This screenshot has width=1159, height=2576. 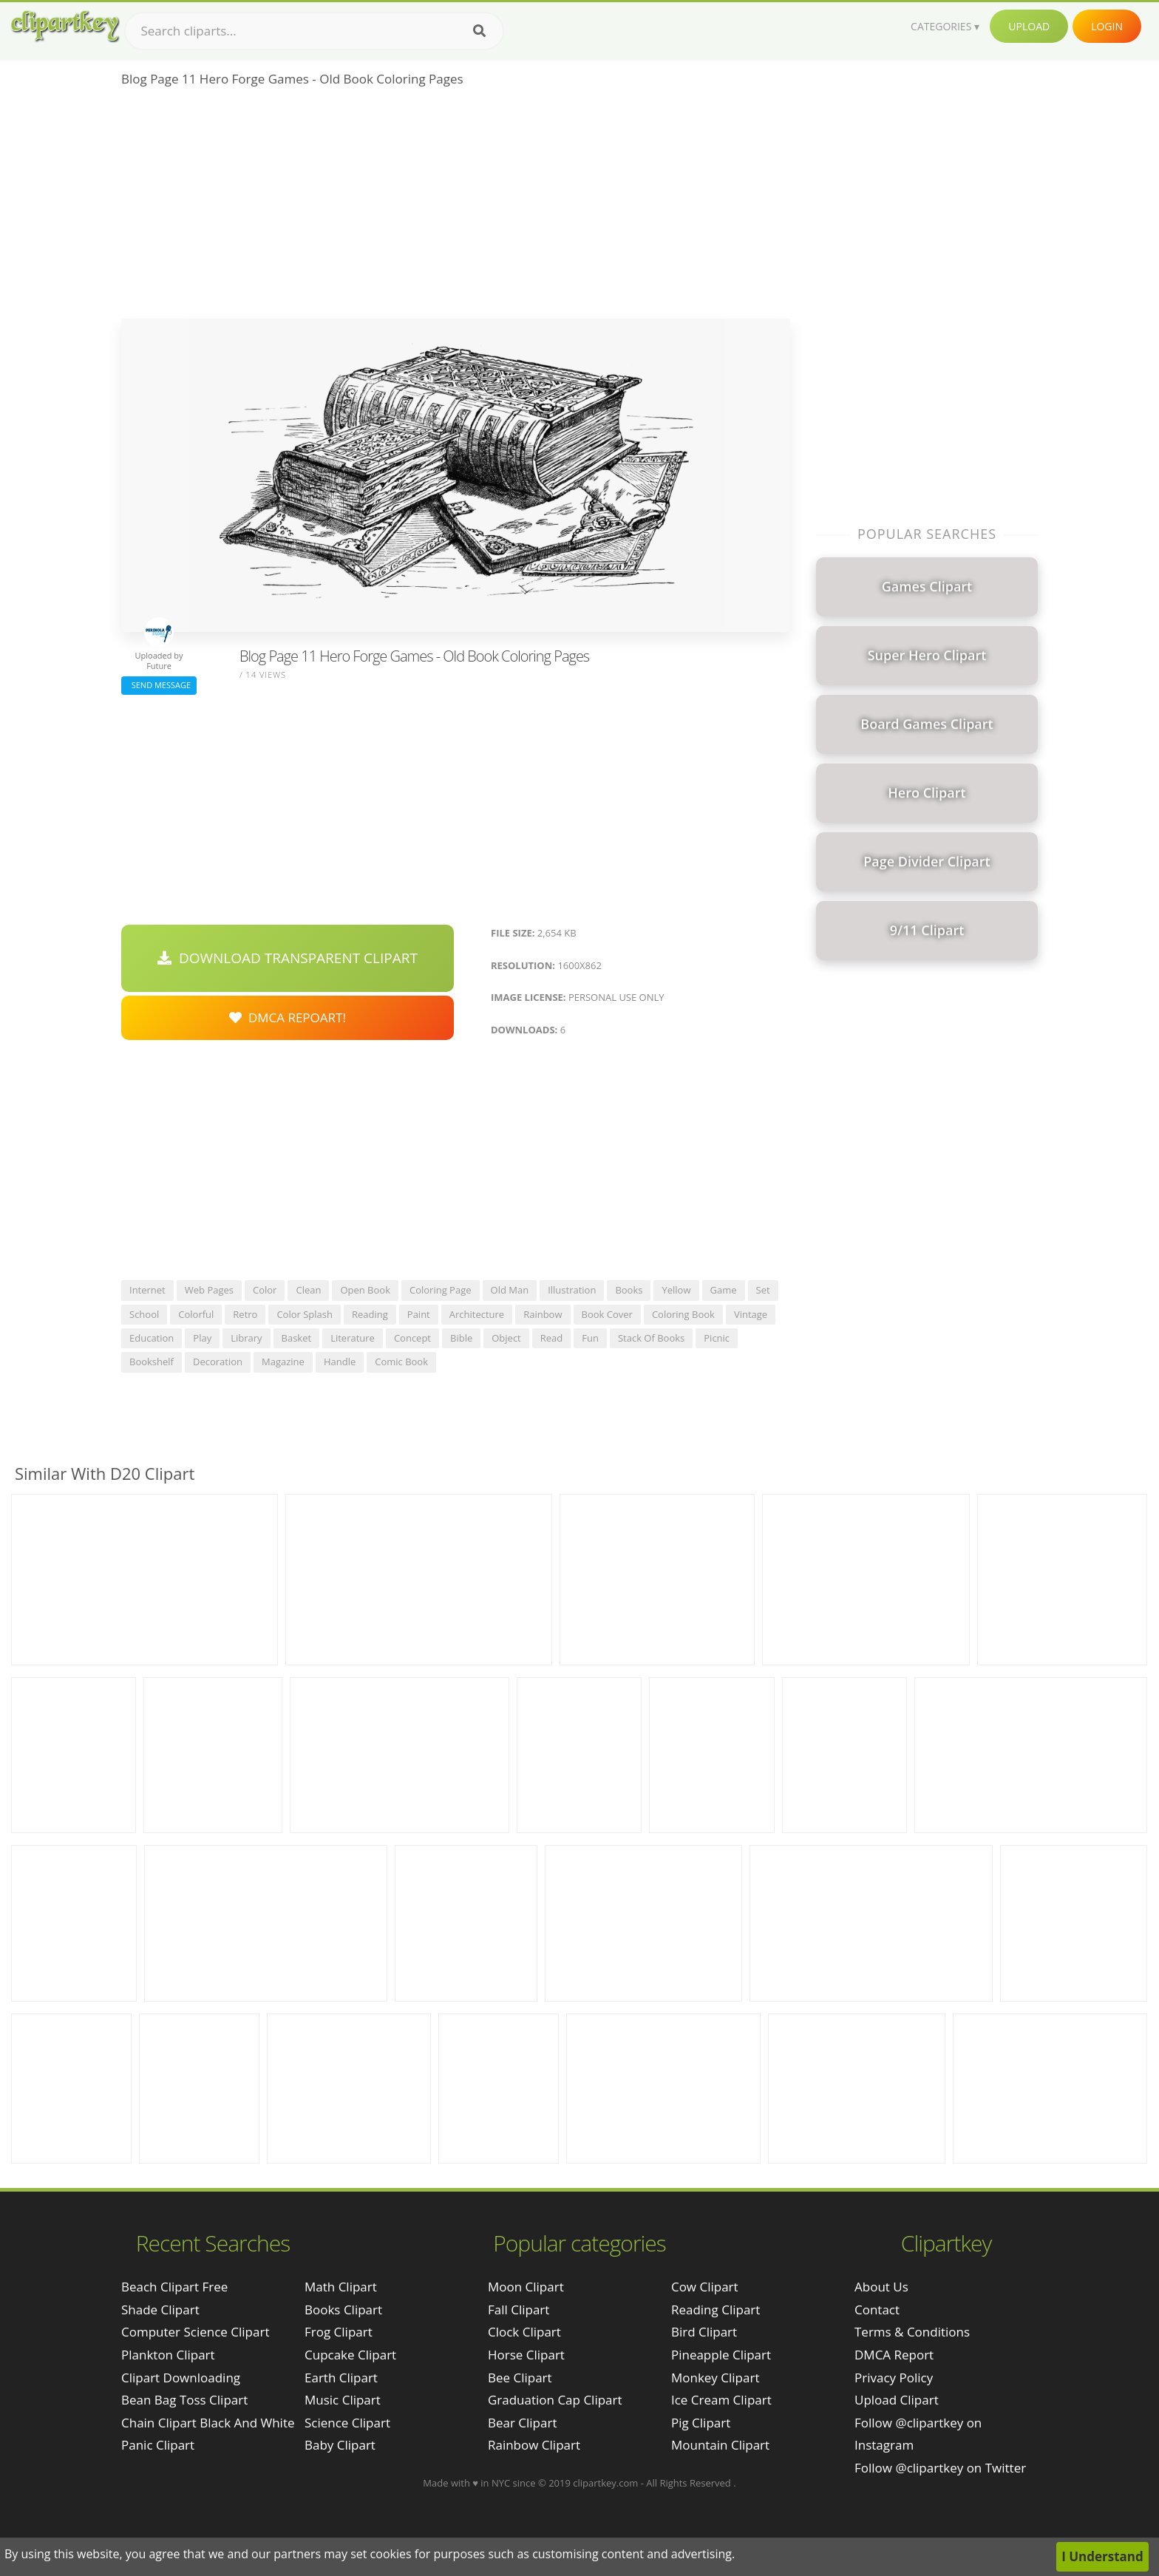 I want to click on Baby Clipart, so click(x=340, y=2444).